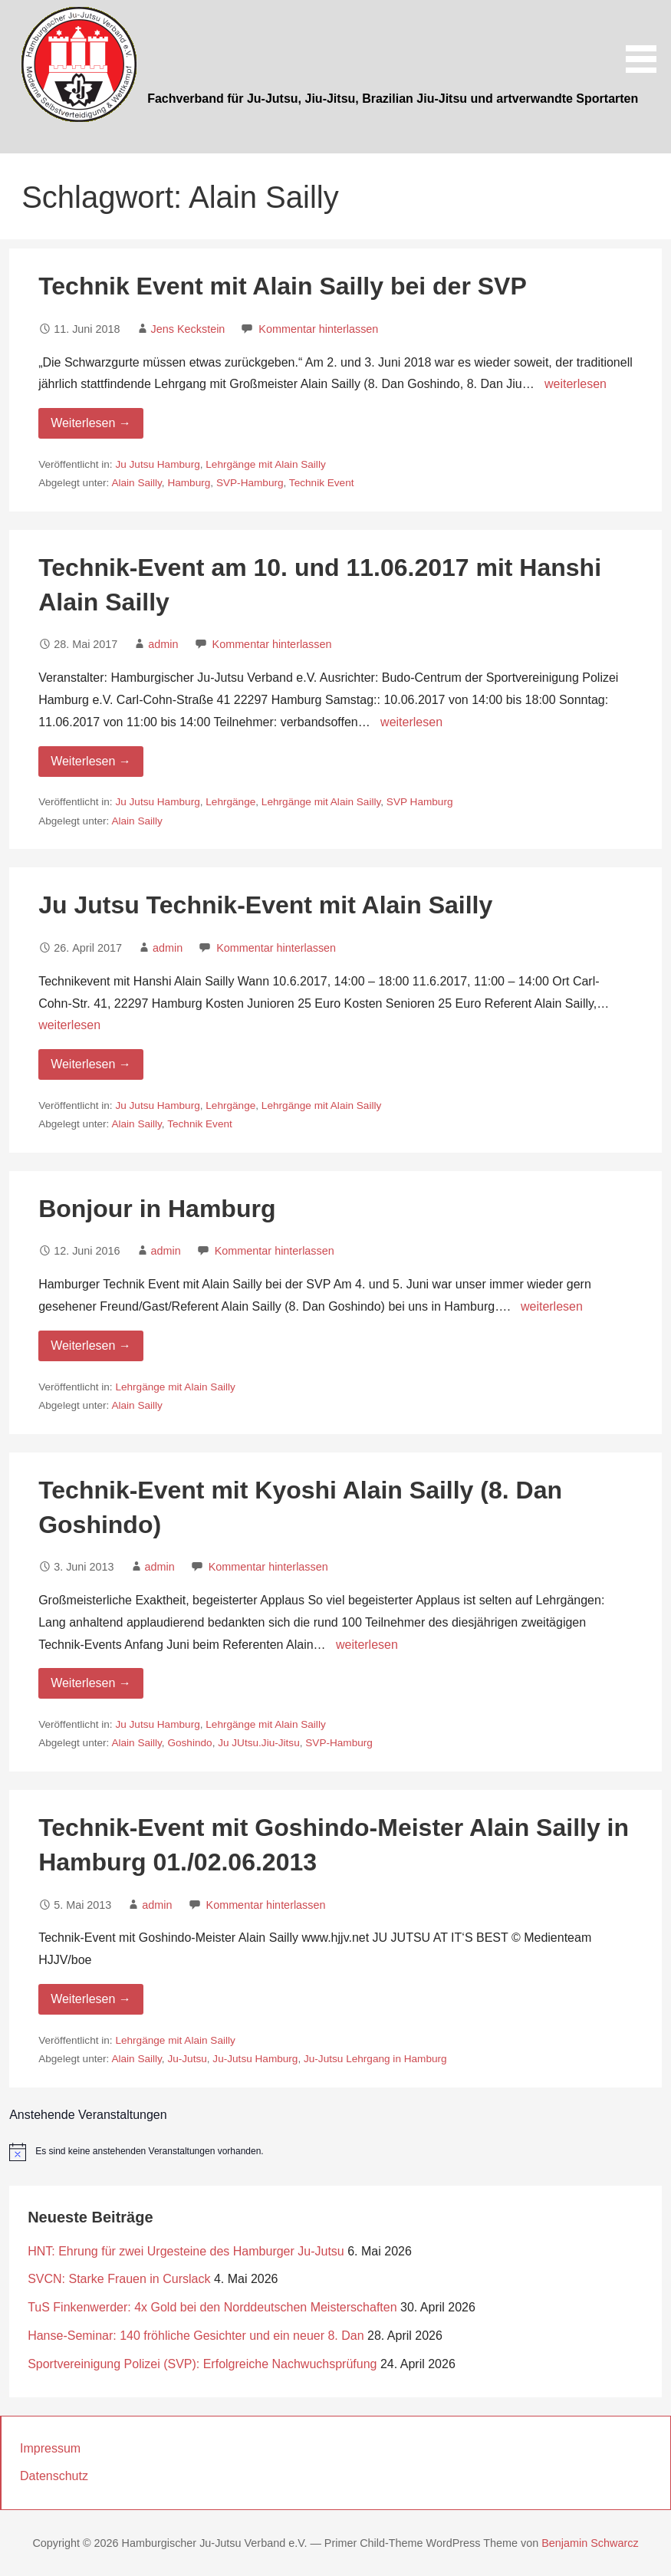 This screenshot has height=2576, width=671. What do you see at coordinates (91, 1998) in the screenshot?
I see `Weiterlesen → [Weiterlesen Technik-Event mit Goshindo-Meister Alain Sailly in Hamburg 01./02.06.2013]` at bounding box center [91, 1998].